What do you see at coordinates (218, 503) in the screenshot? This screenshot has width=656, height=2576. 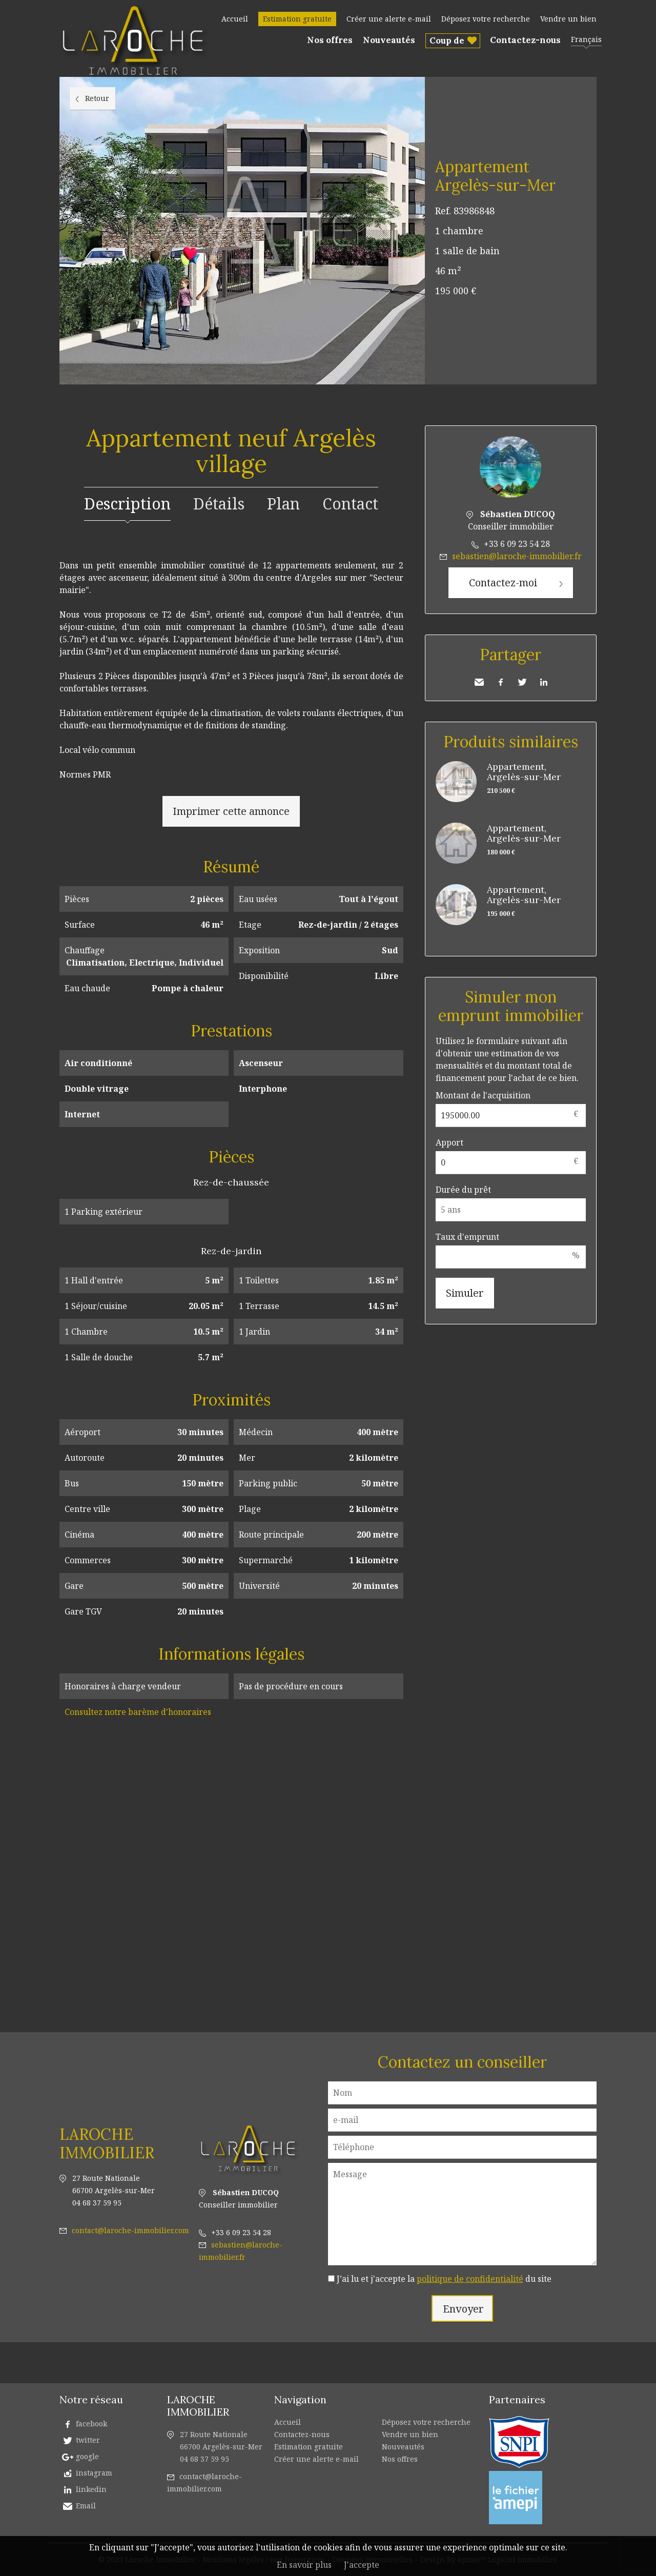 I see `Détails` at bounding box center [218, 503].